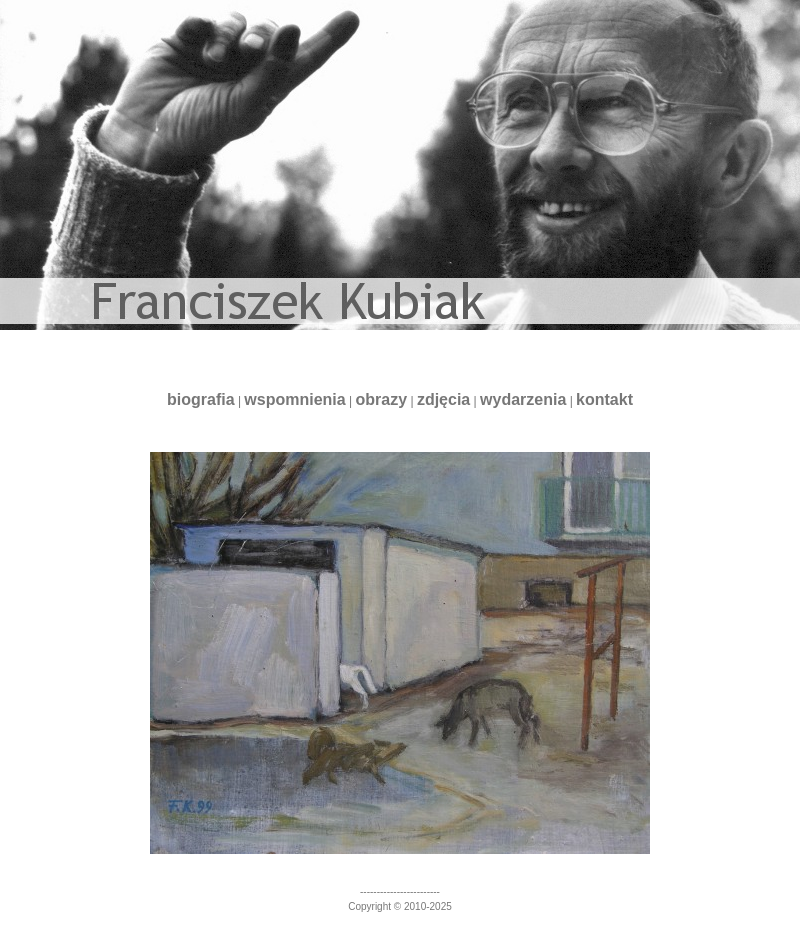 This screenshot has width=800, height=939. I want to click on wspomnienia, so click(294, 399).